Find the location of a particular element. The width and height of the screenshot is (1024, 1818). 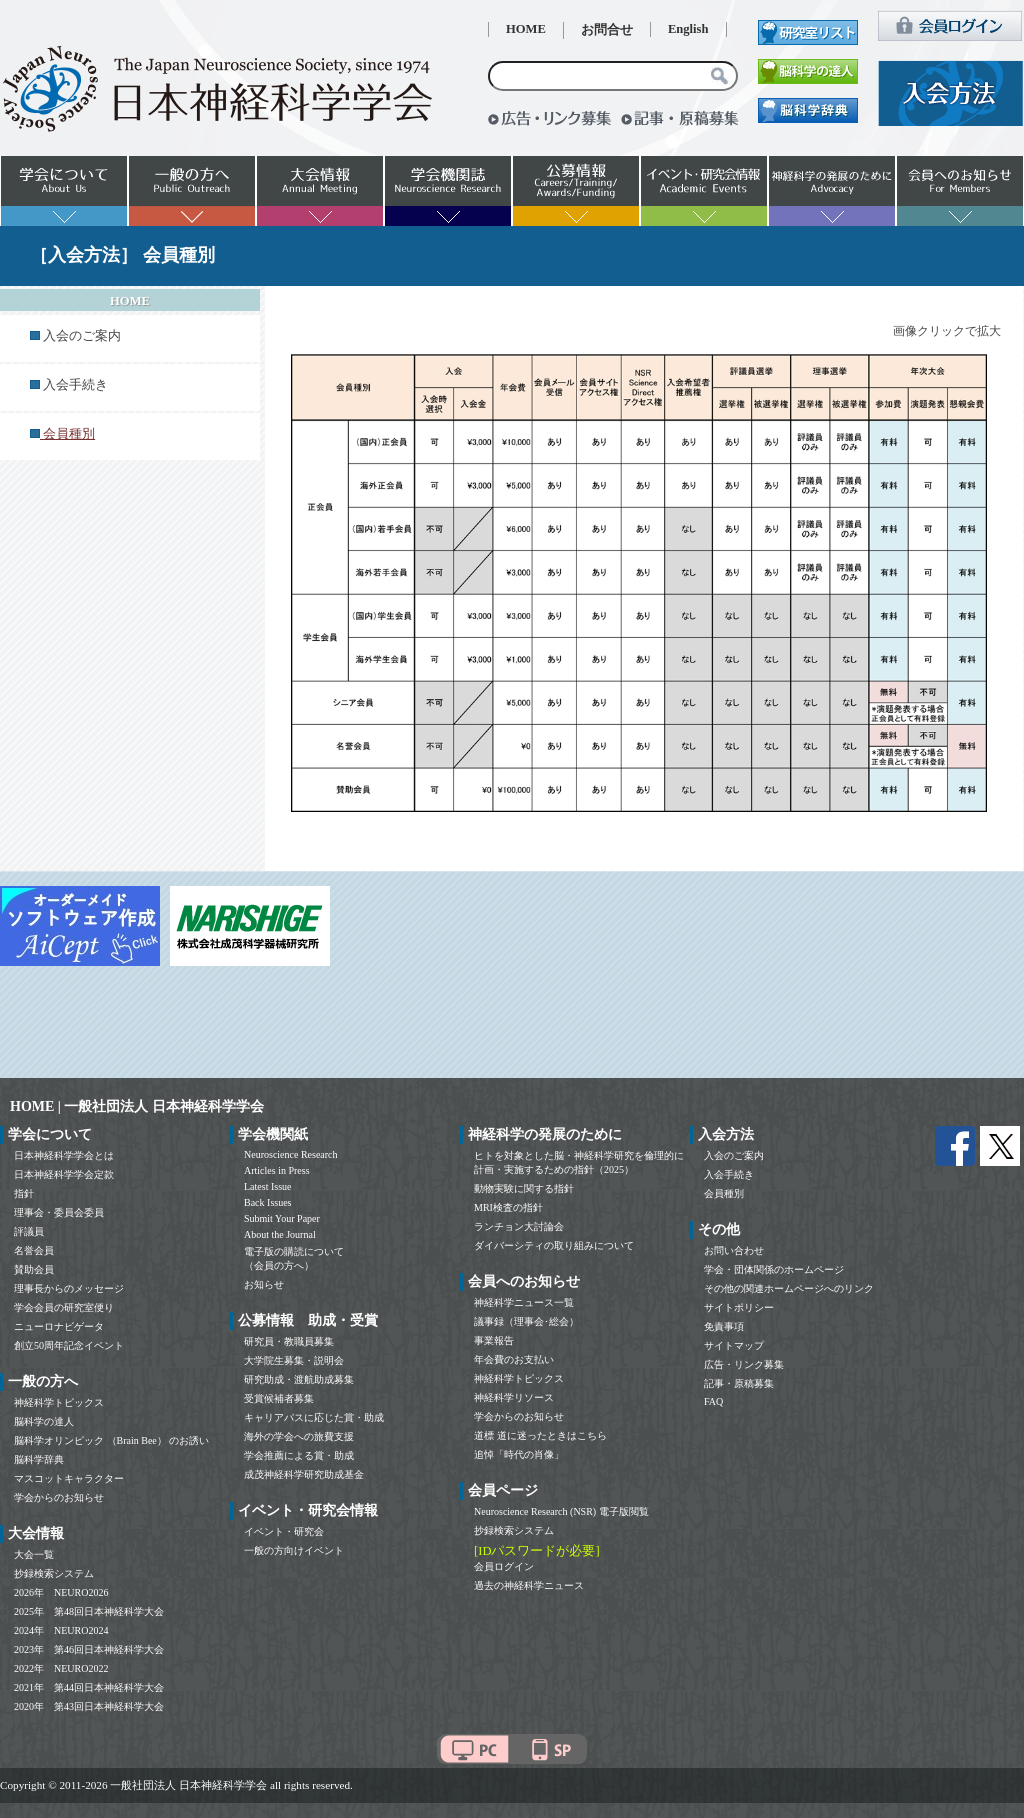

Latest Issue is located at coordinates (268, 1186).